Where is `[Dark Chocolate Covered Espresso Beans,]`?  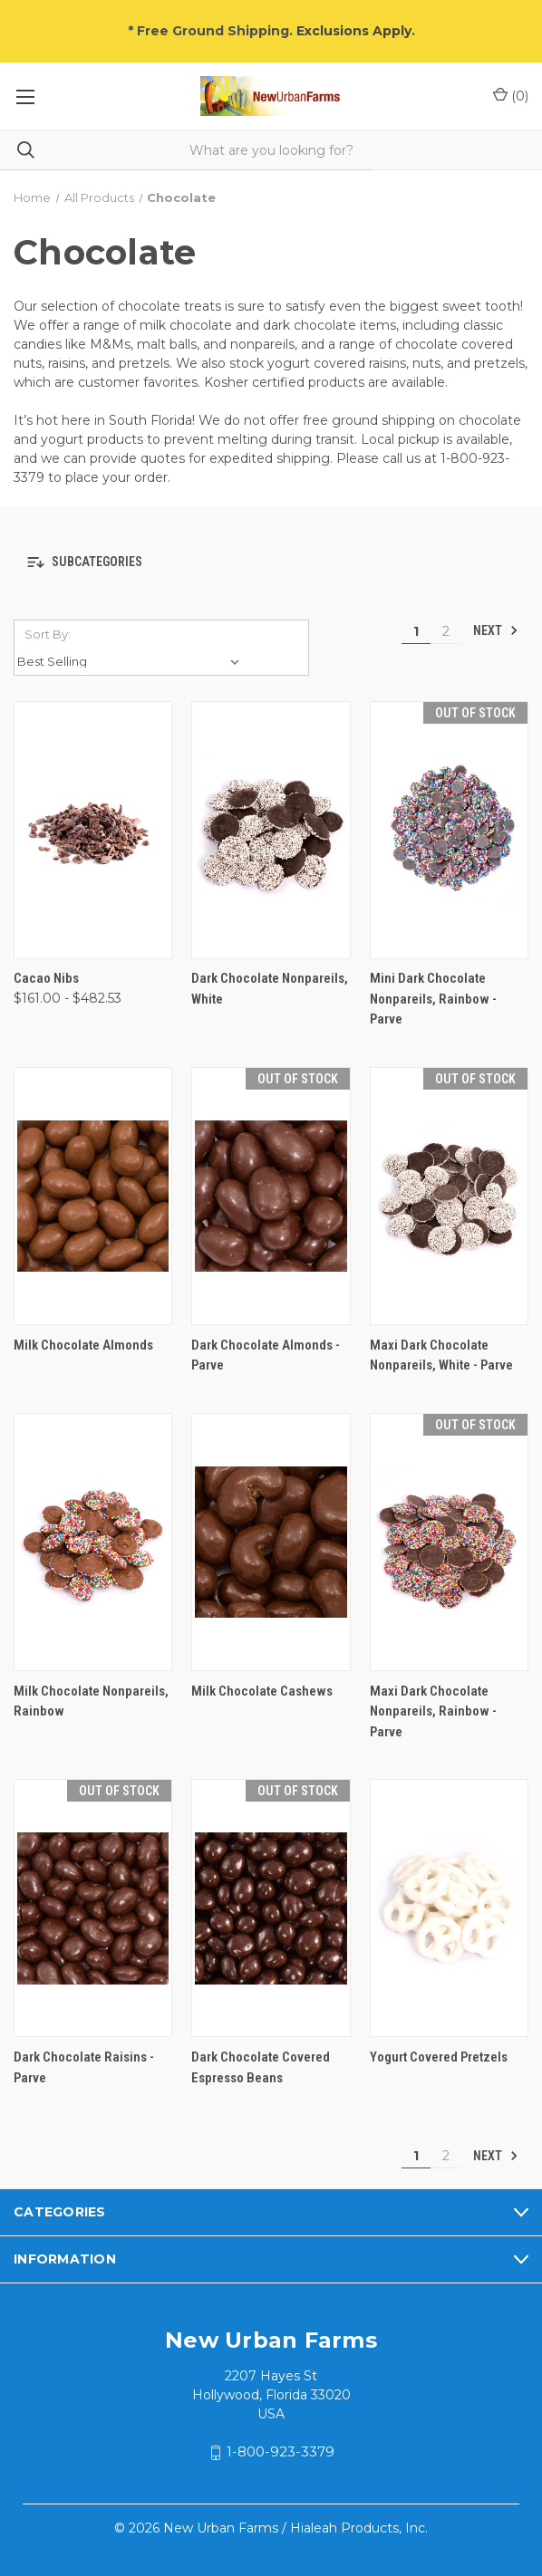
[Dark Chocolate Covered Espresso Beans,] is located at coordinates (270, 1908).